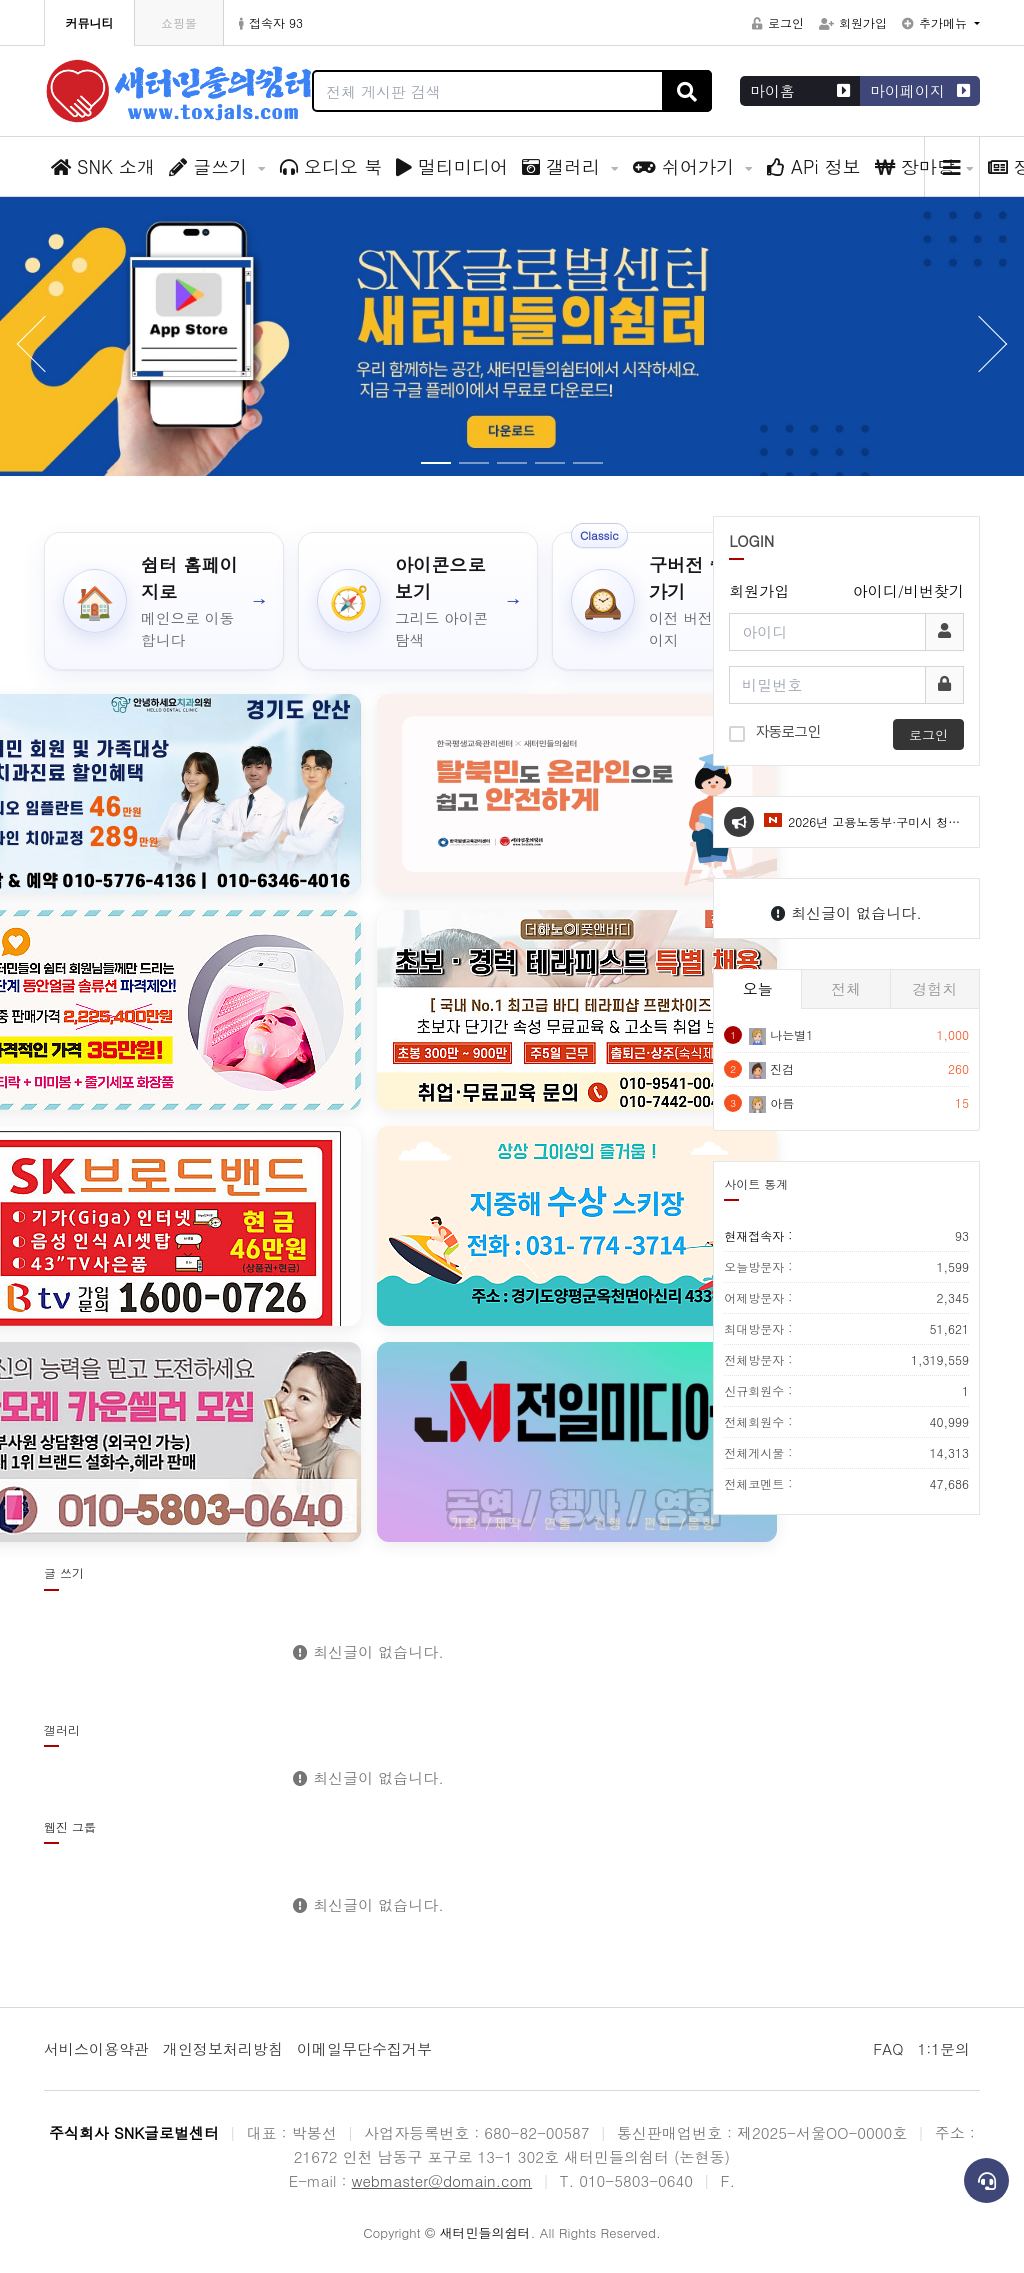 The width and height of the screenshot is (1024, 2273). Describe the element at coordinates (271, 22) in the screenshot. I see `접속자 93` at that location.